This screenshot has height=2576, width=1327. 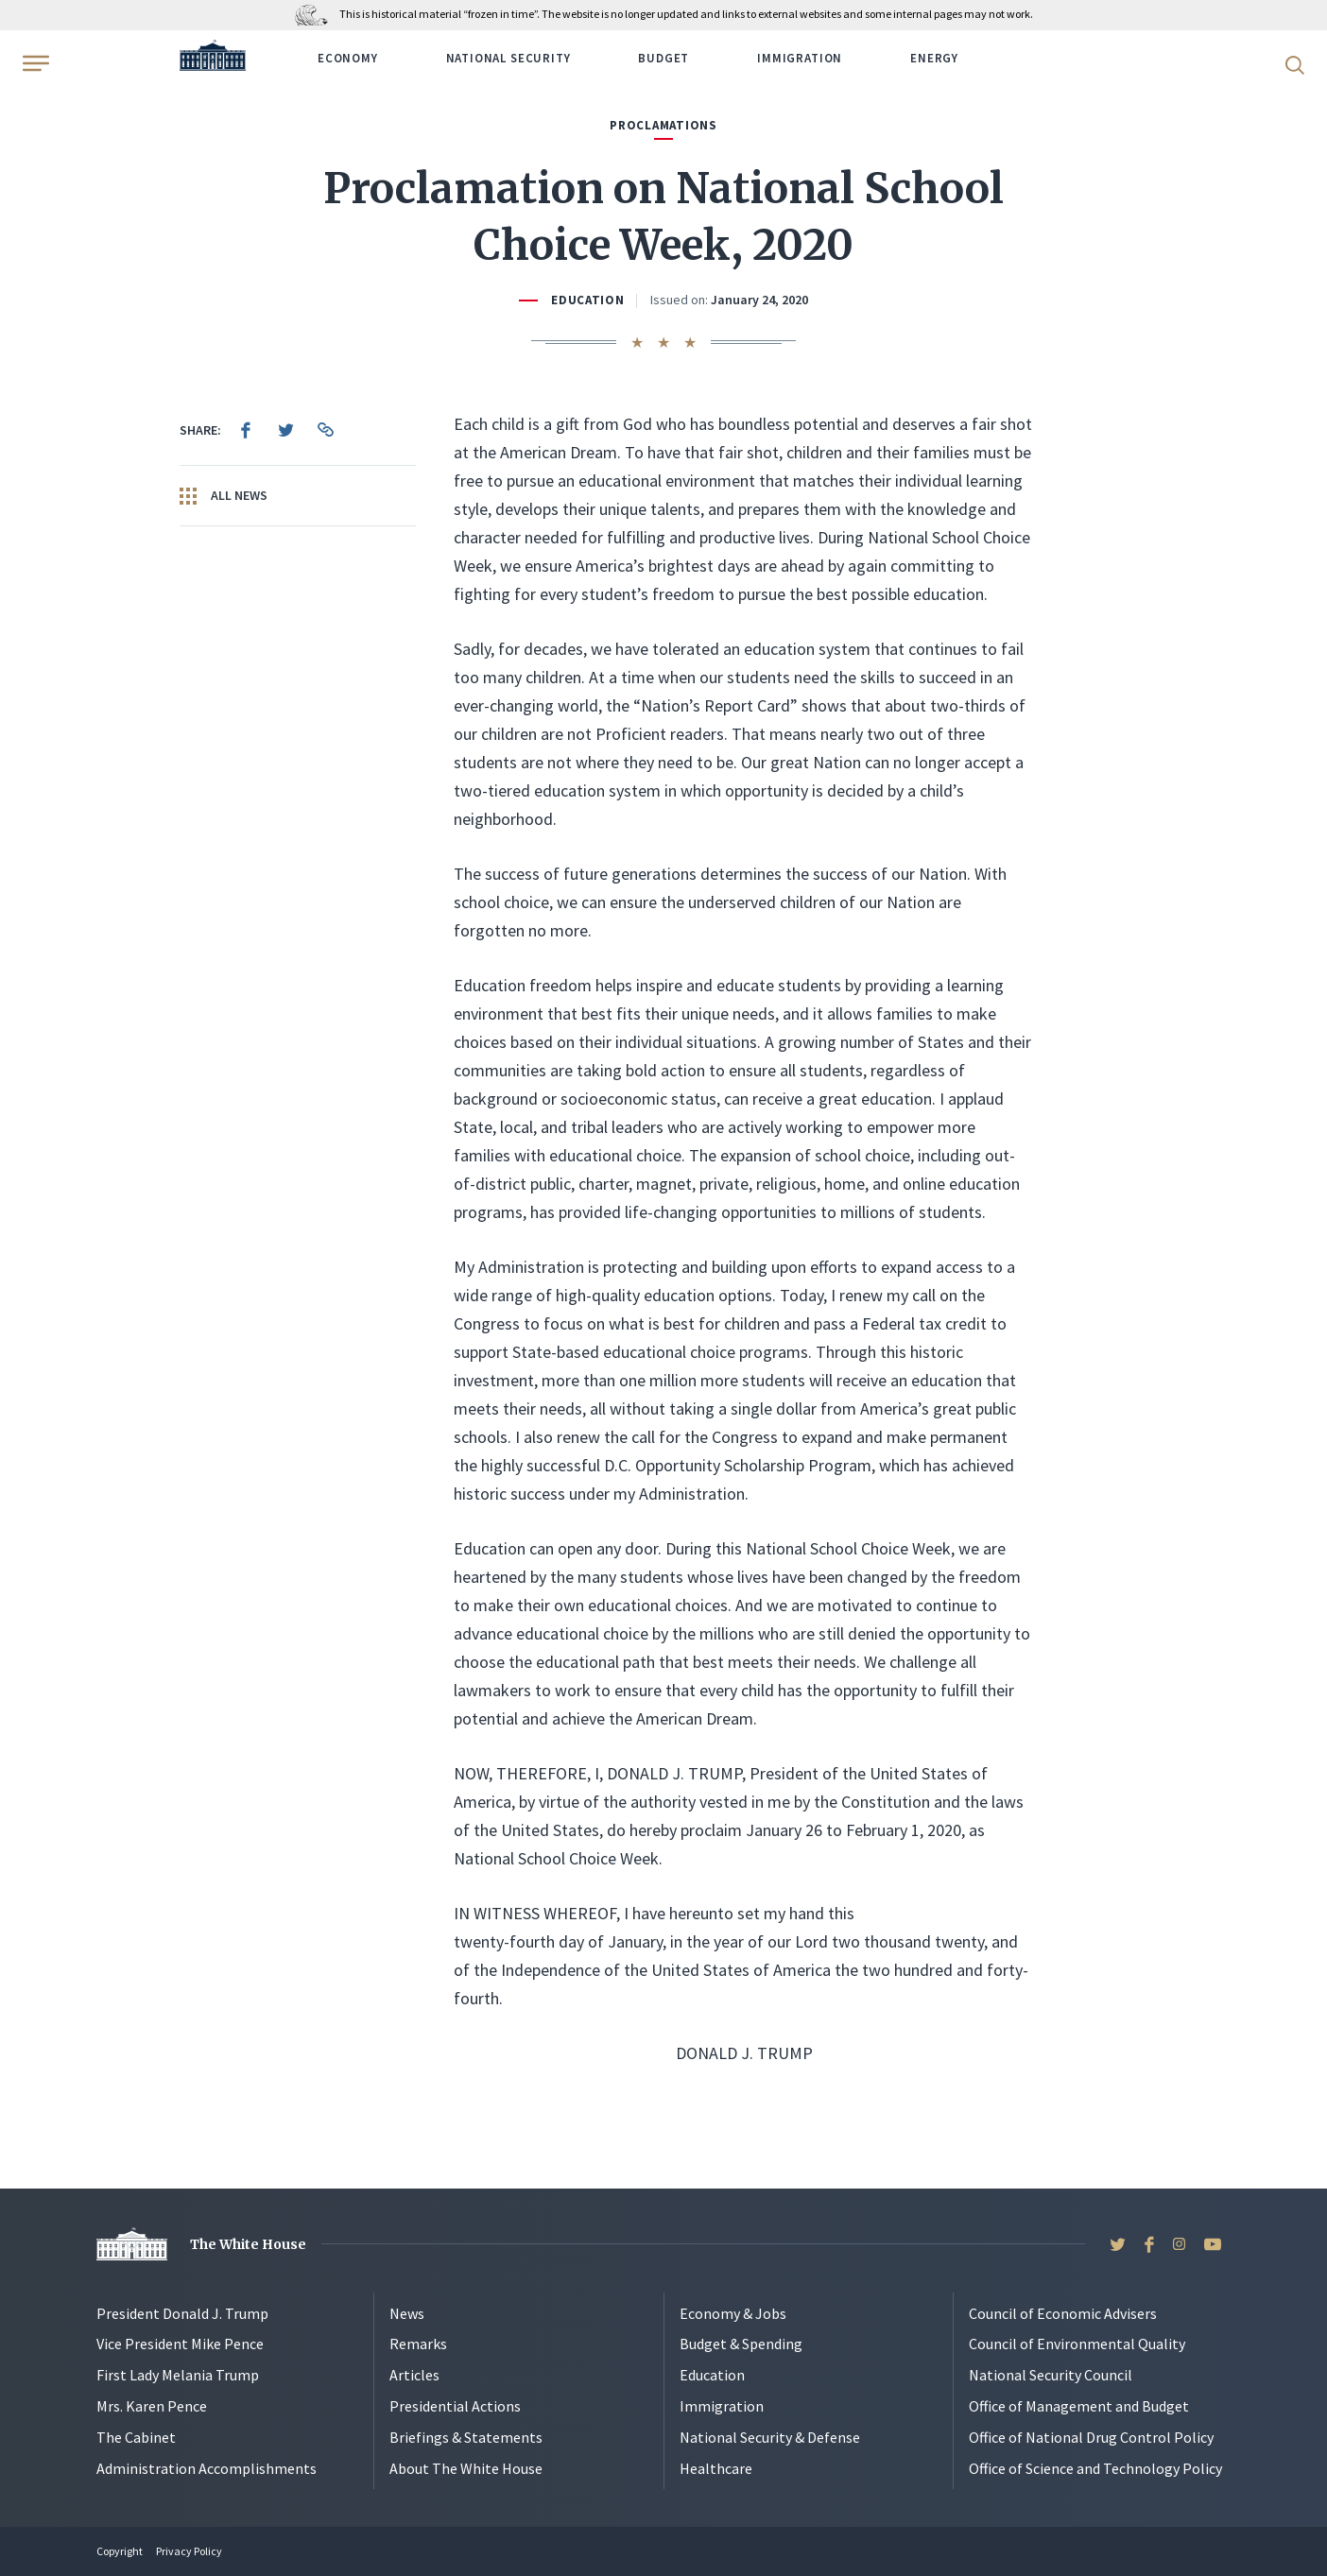 I want to click on Articles, so click(x=414, y=2374).